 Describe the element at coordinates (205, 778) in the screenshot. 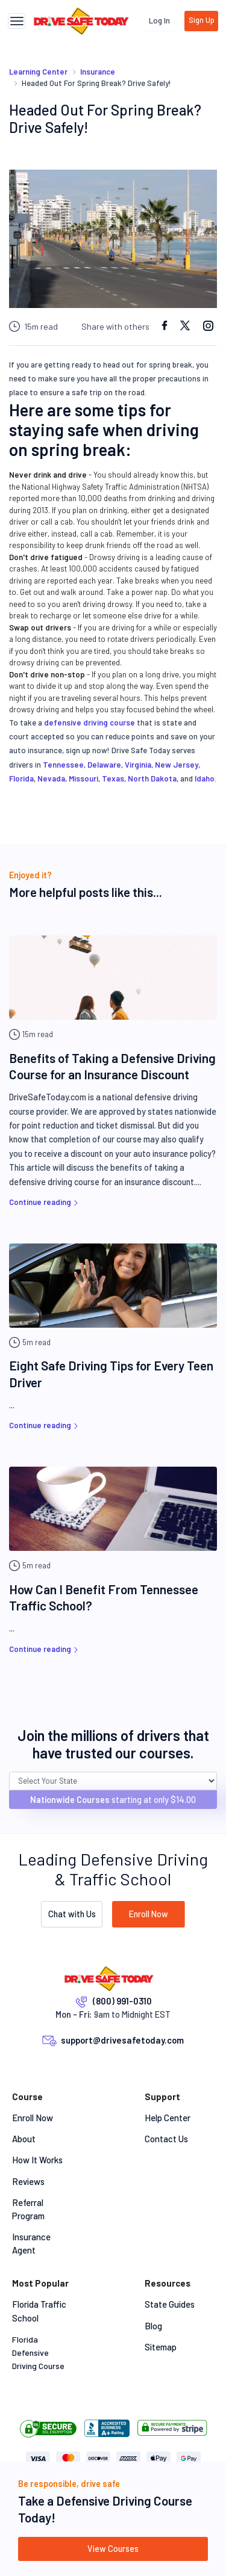

I see `Idaho` at that location.